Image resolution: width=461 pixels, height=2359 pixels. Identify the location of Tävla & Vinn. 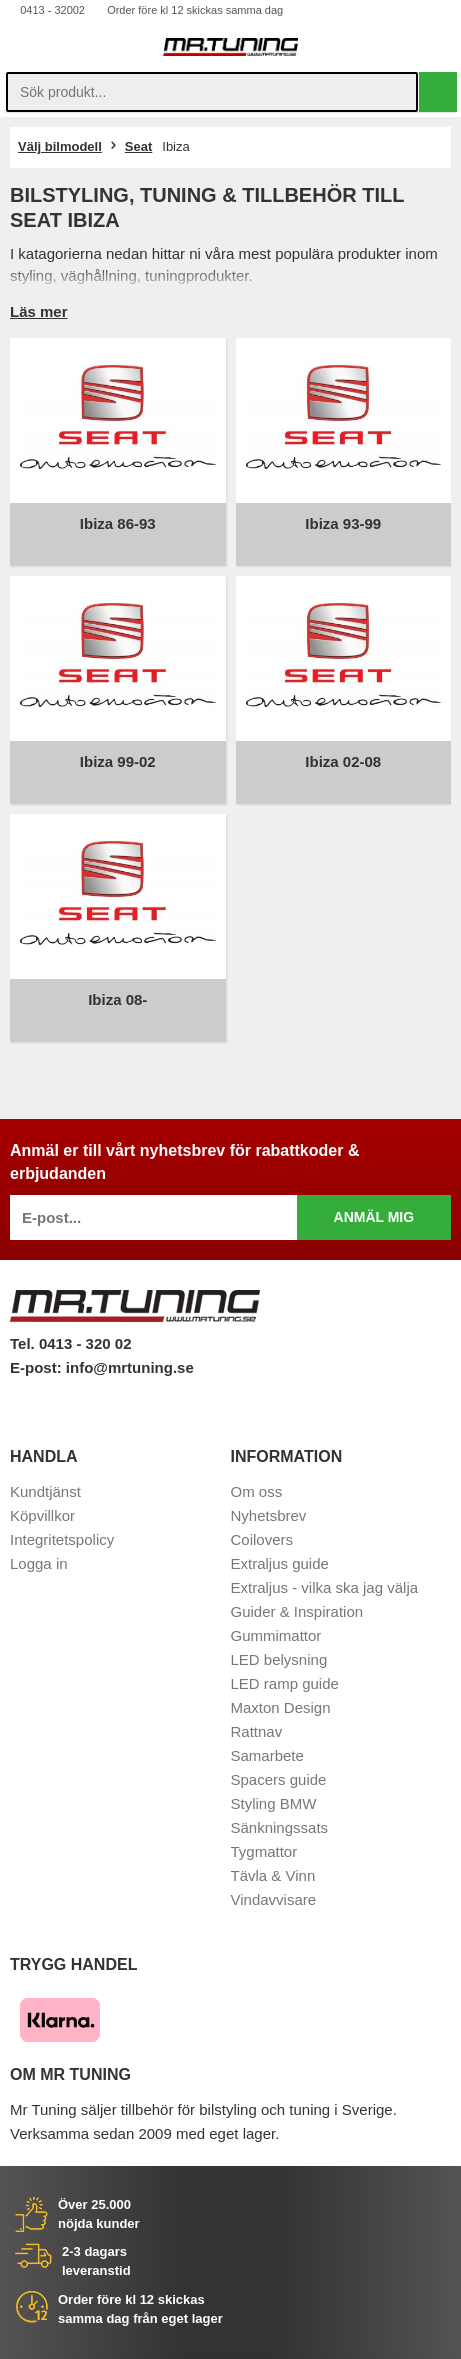
(273, 1875).